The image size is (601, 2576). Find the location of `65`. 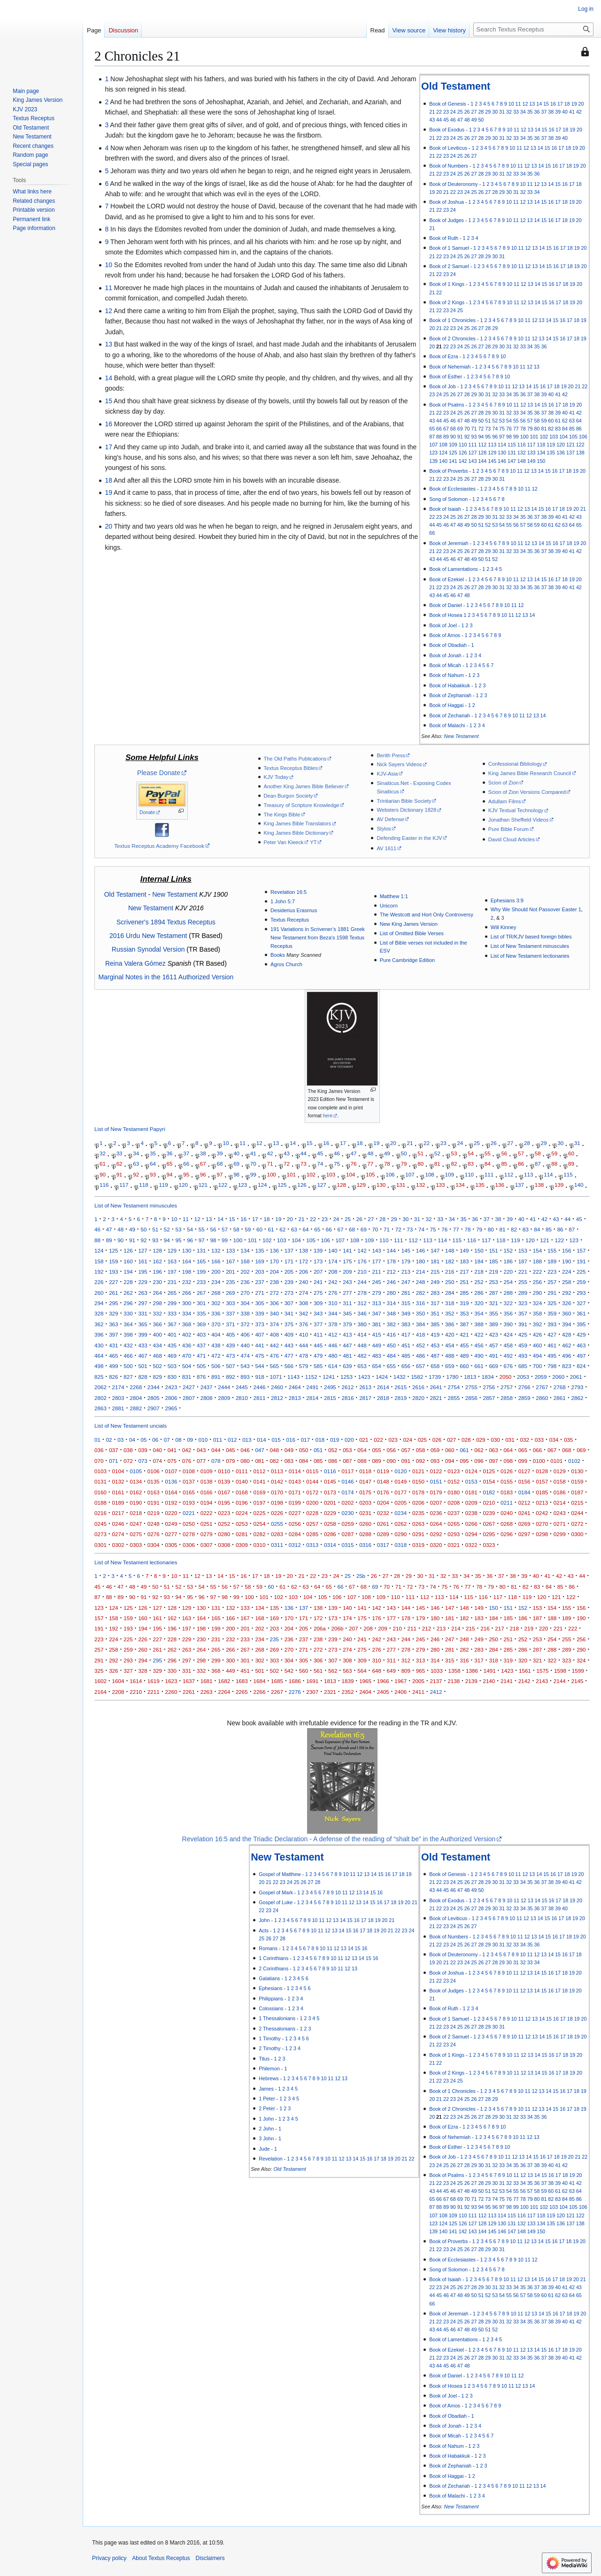

65 is located at coordinates (432, 428).